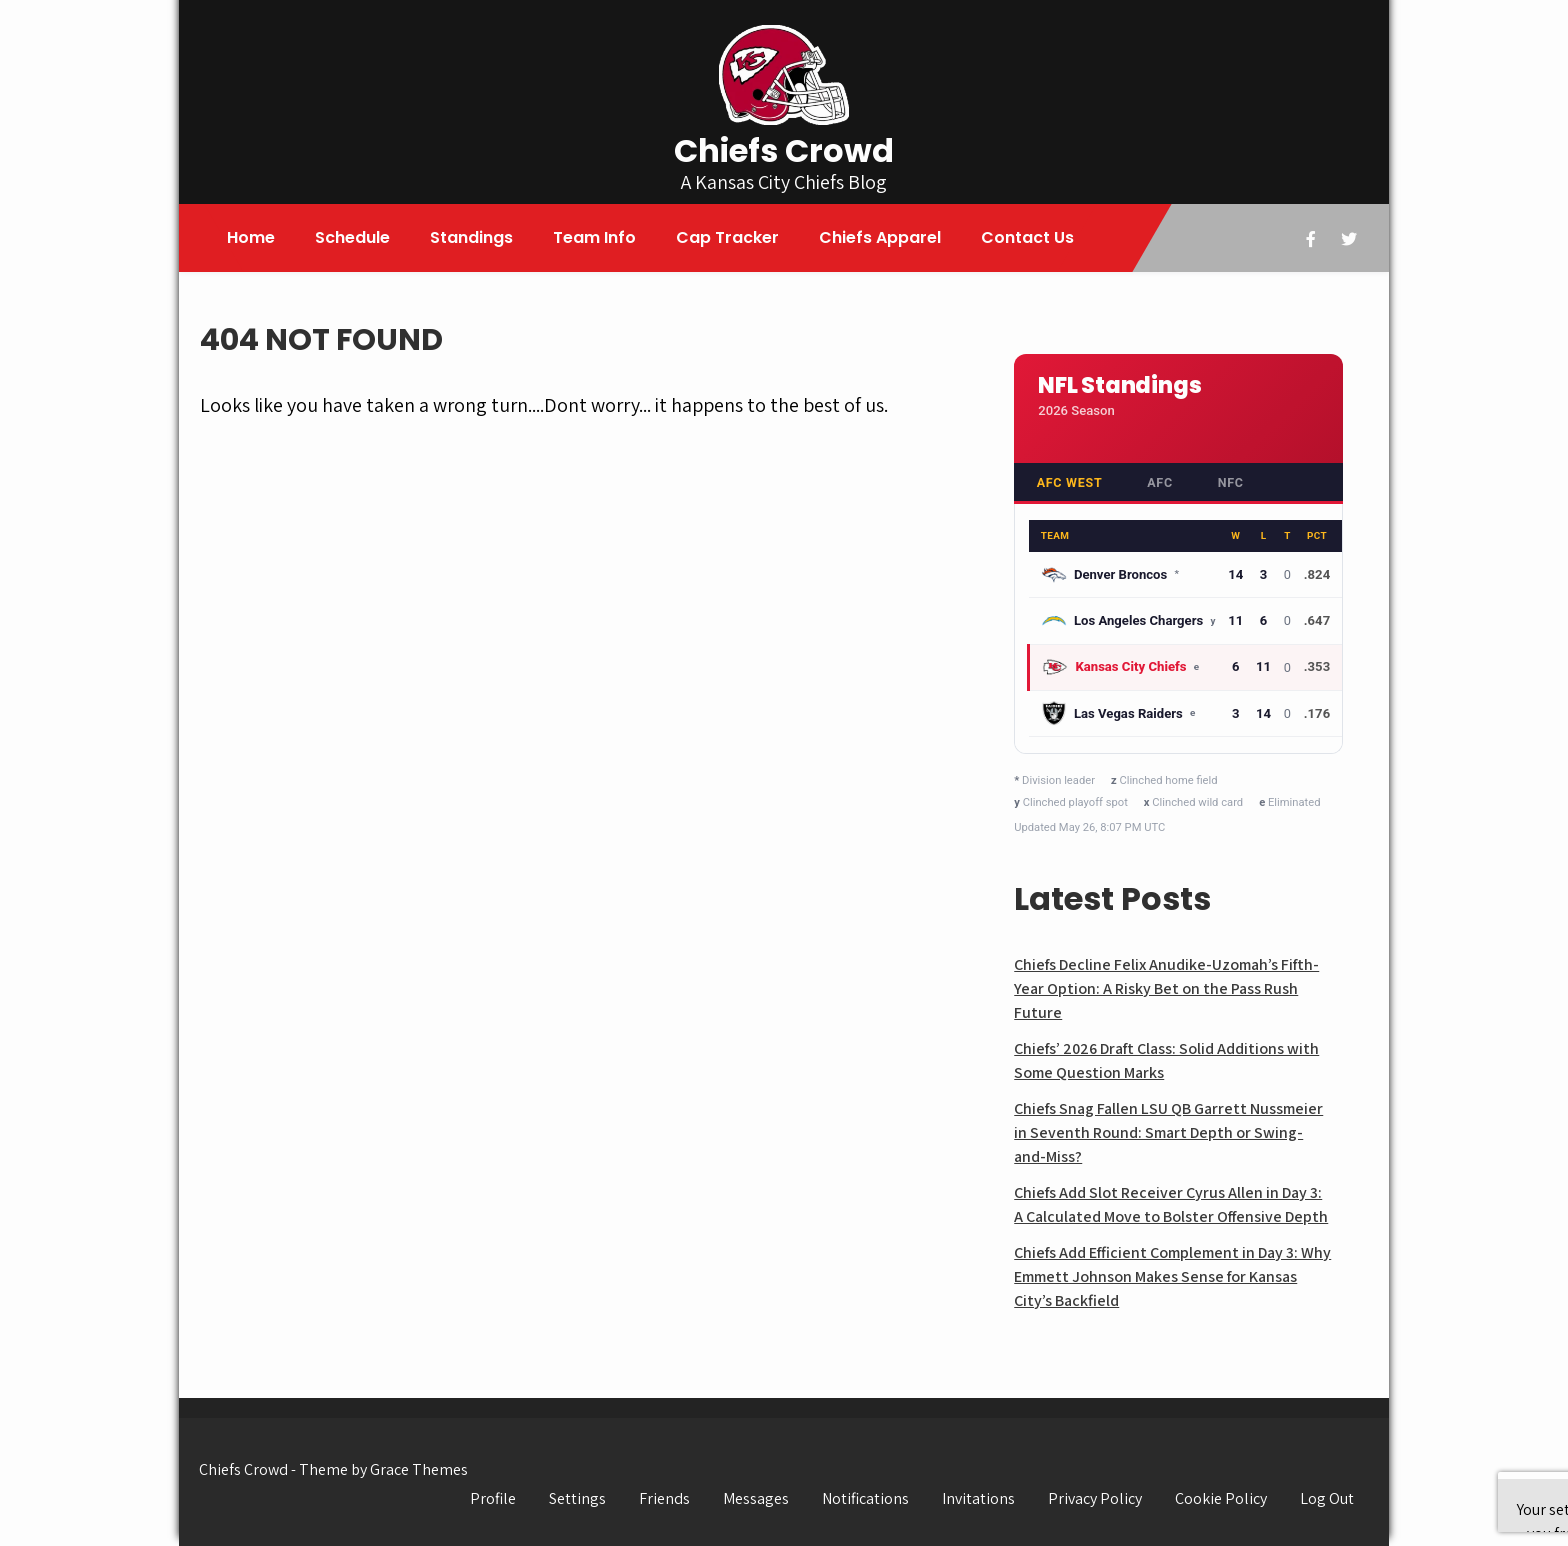  What do you see at coordinates (251, 237) in the screenshot?
I see `Home` at bounding box center [251, 237].